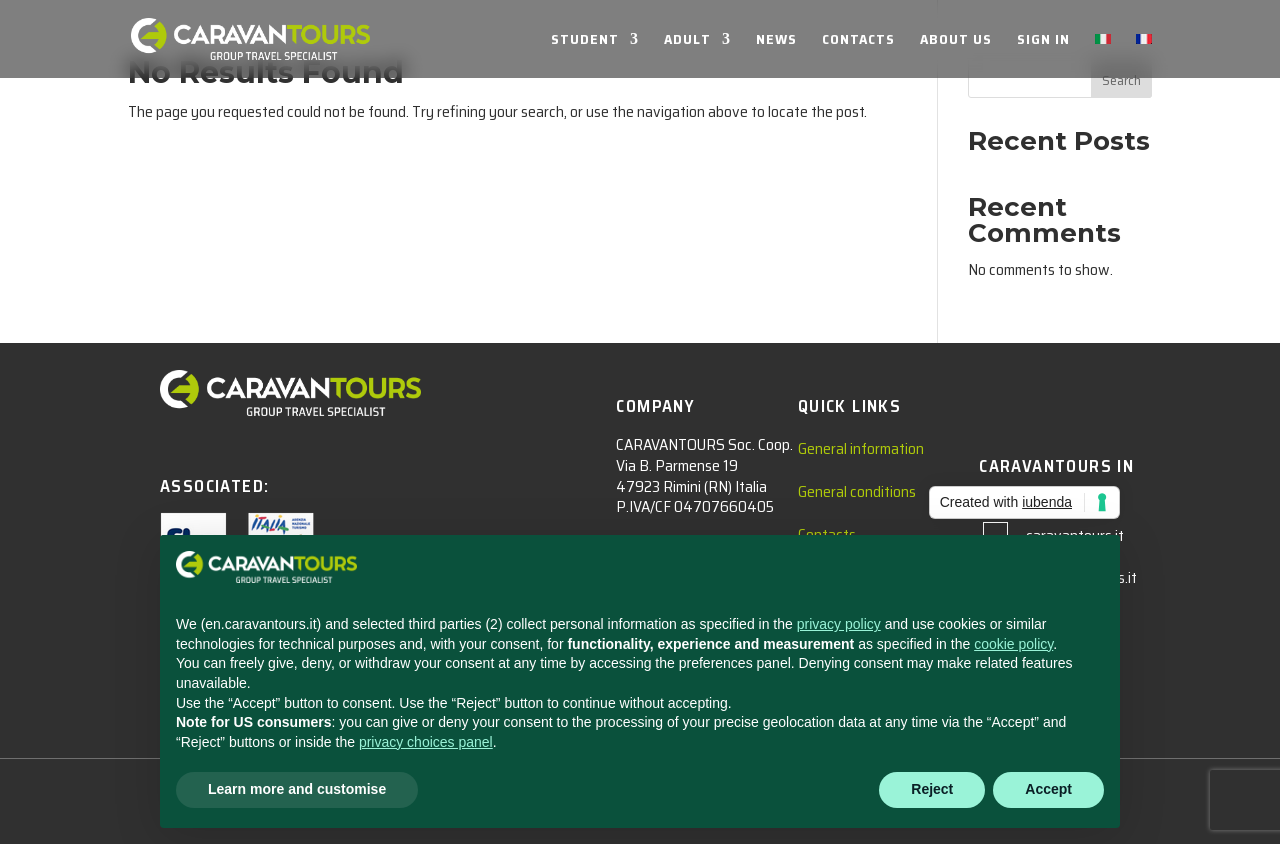 The height and width of the screenshot is (844, 1280). What do you see at coordinates (956, 41) in the screenshot?
I see `ABOUT US` at bounding box center [956, 41].